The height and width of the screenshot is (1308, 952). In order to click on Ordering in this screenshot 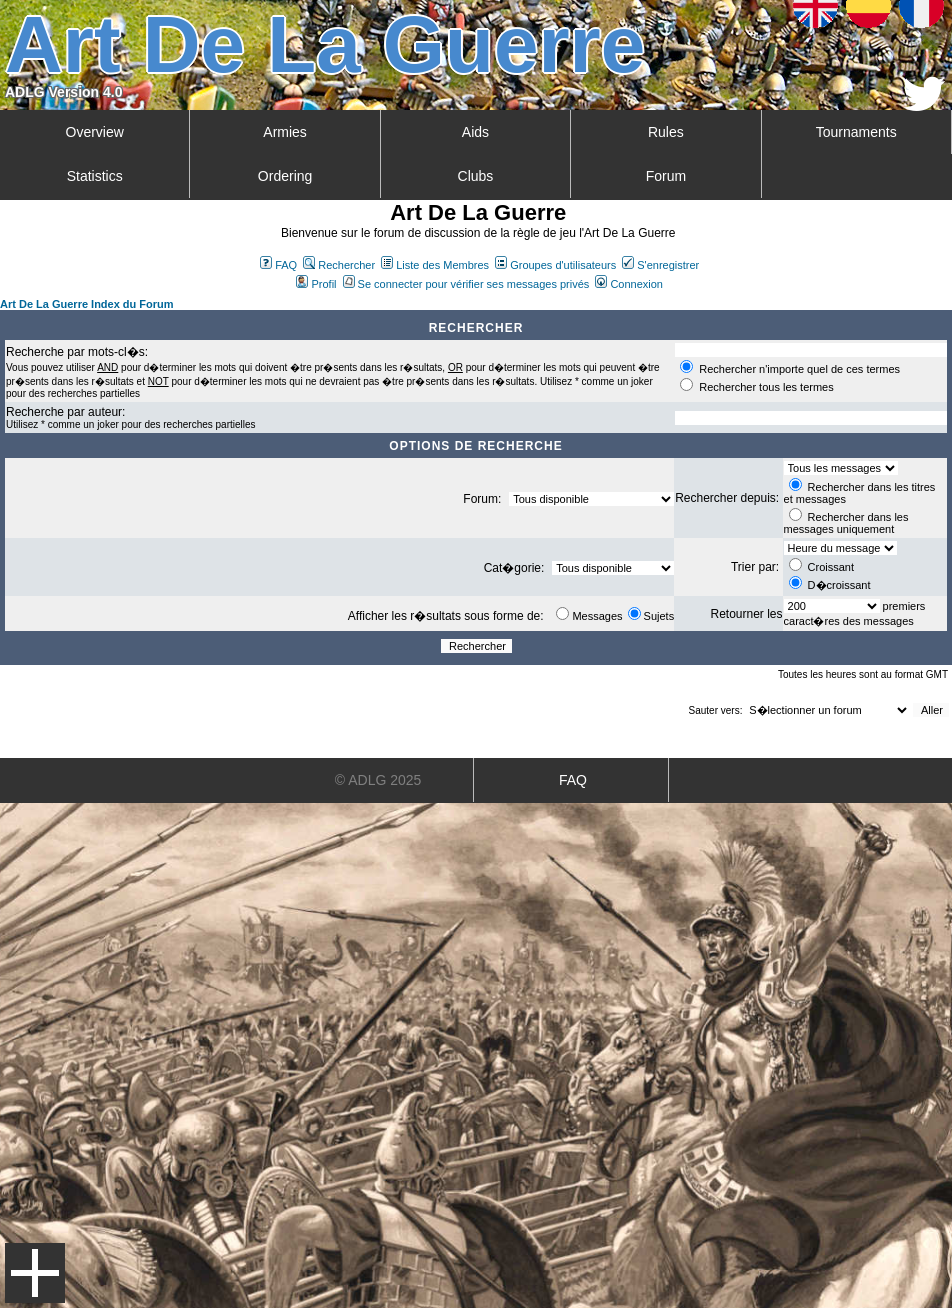, I will do `click(285, 176)`.